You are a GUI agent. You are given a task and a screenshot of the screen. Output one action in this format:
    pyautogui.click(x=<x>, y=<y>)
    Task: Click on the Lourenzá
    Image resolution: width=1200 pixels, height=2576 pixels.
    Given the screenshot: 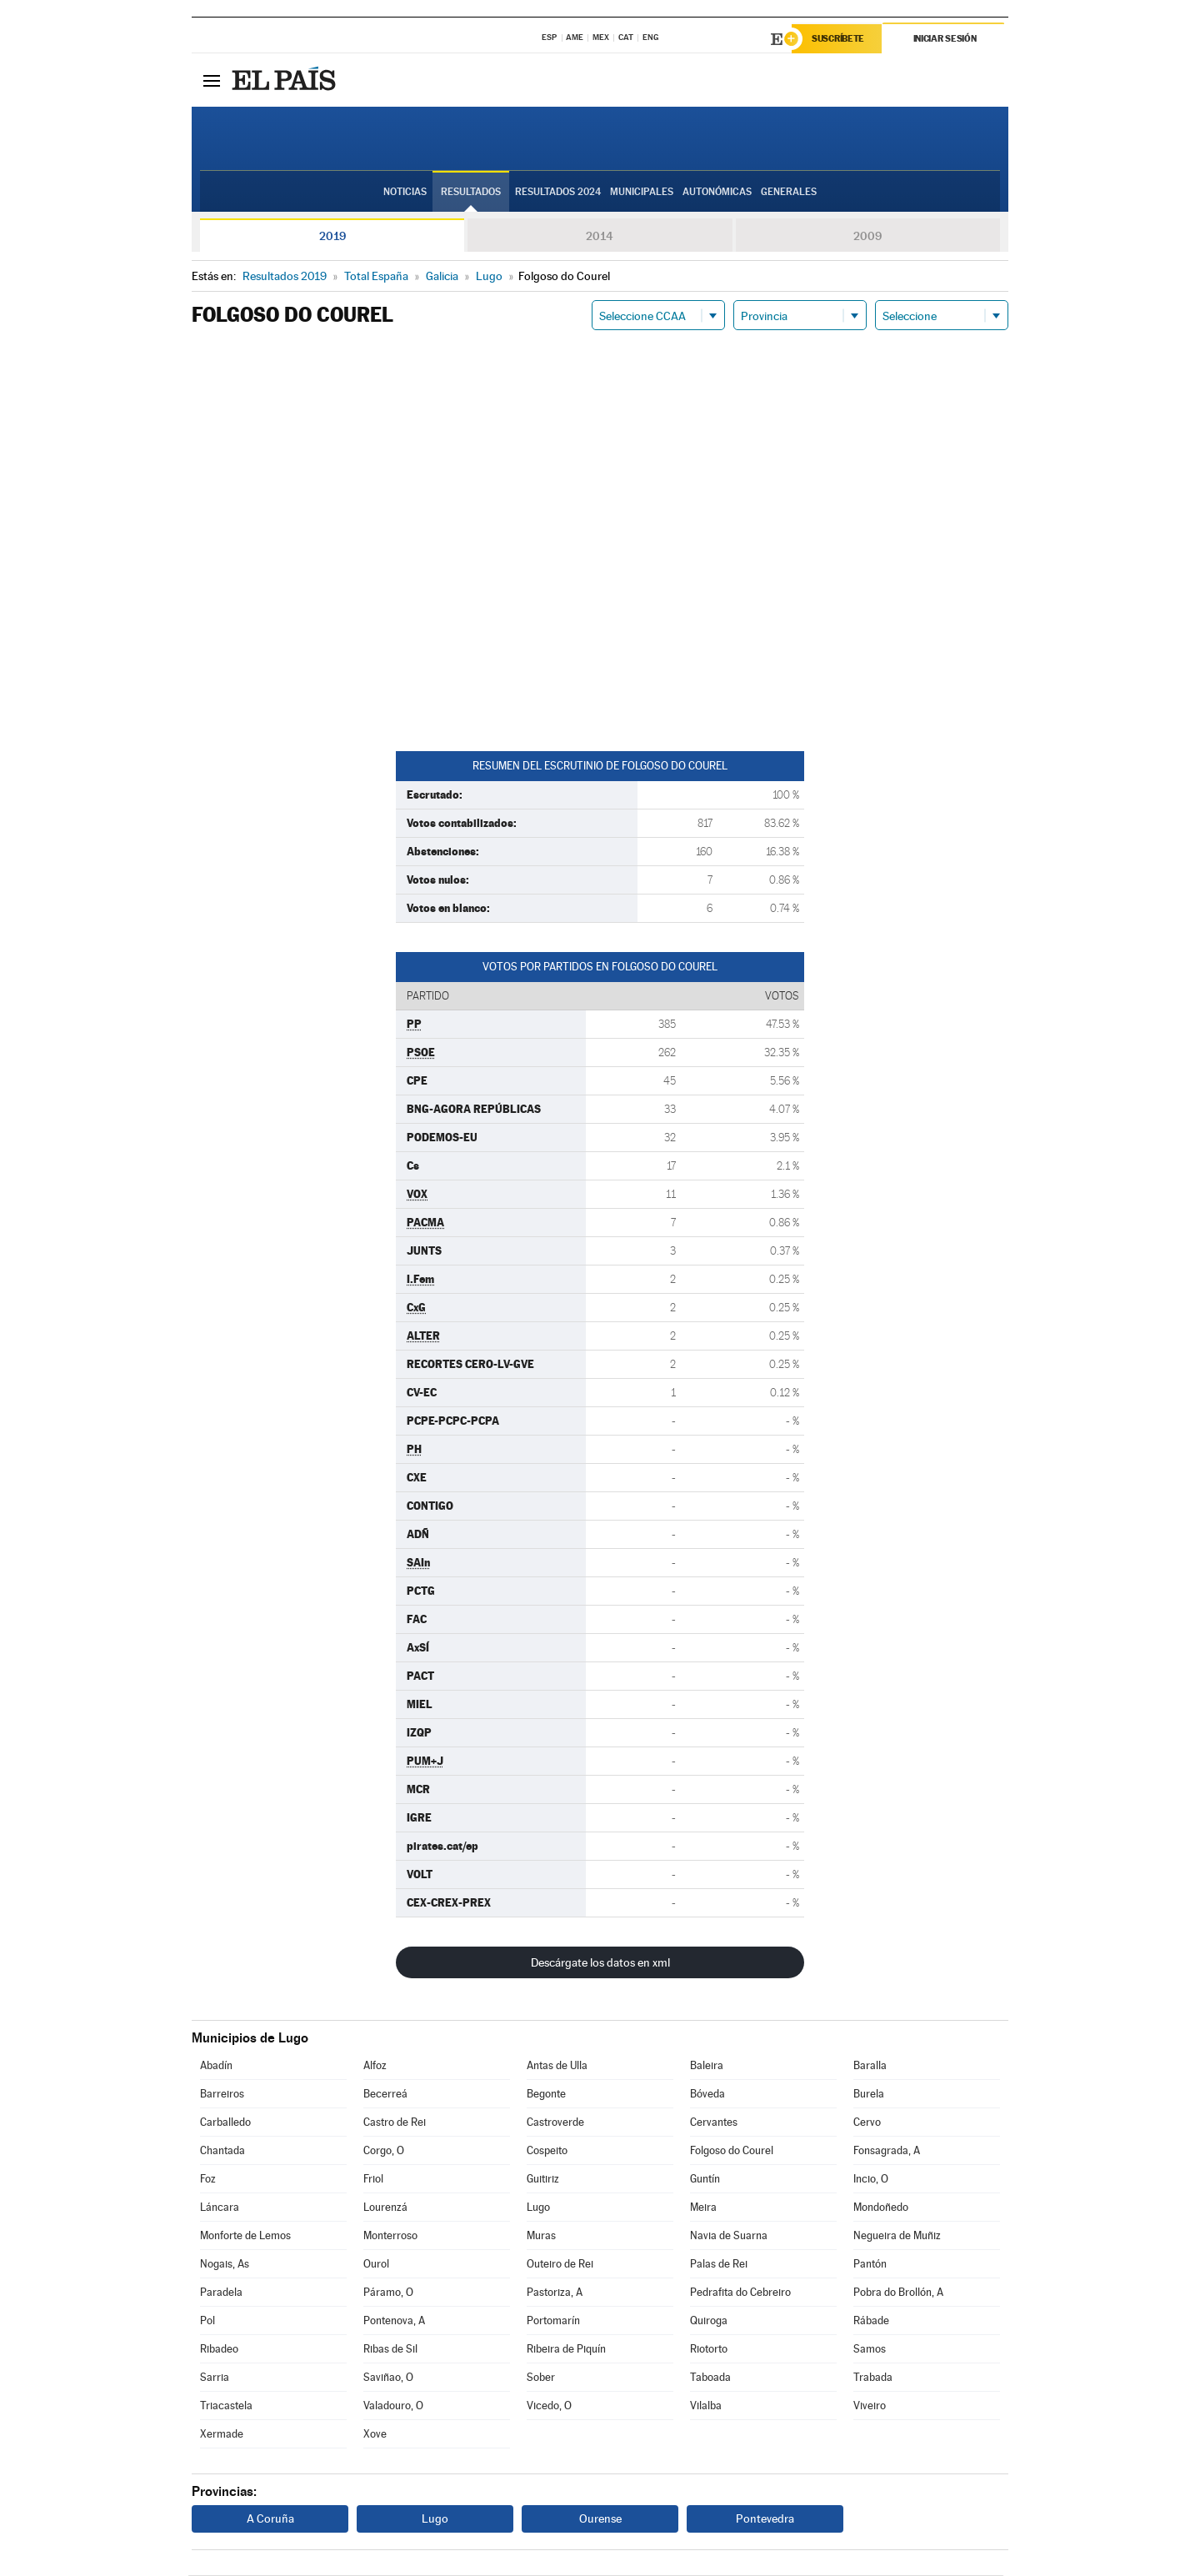 What is the action you would take?
    pyautogui.click(x=385, y=2208)
    